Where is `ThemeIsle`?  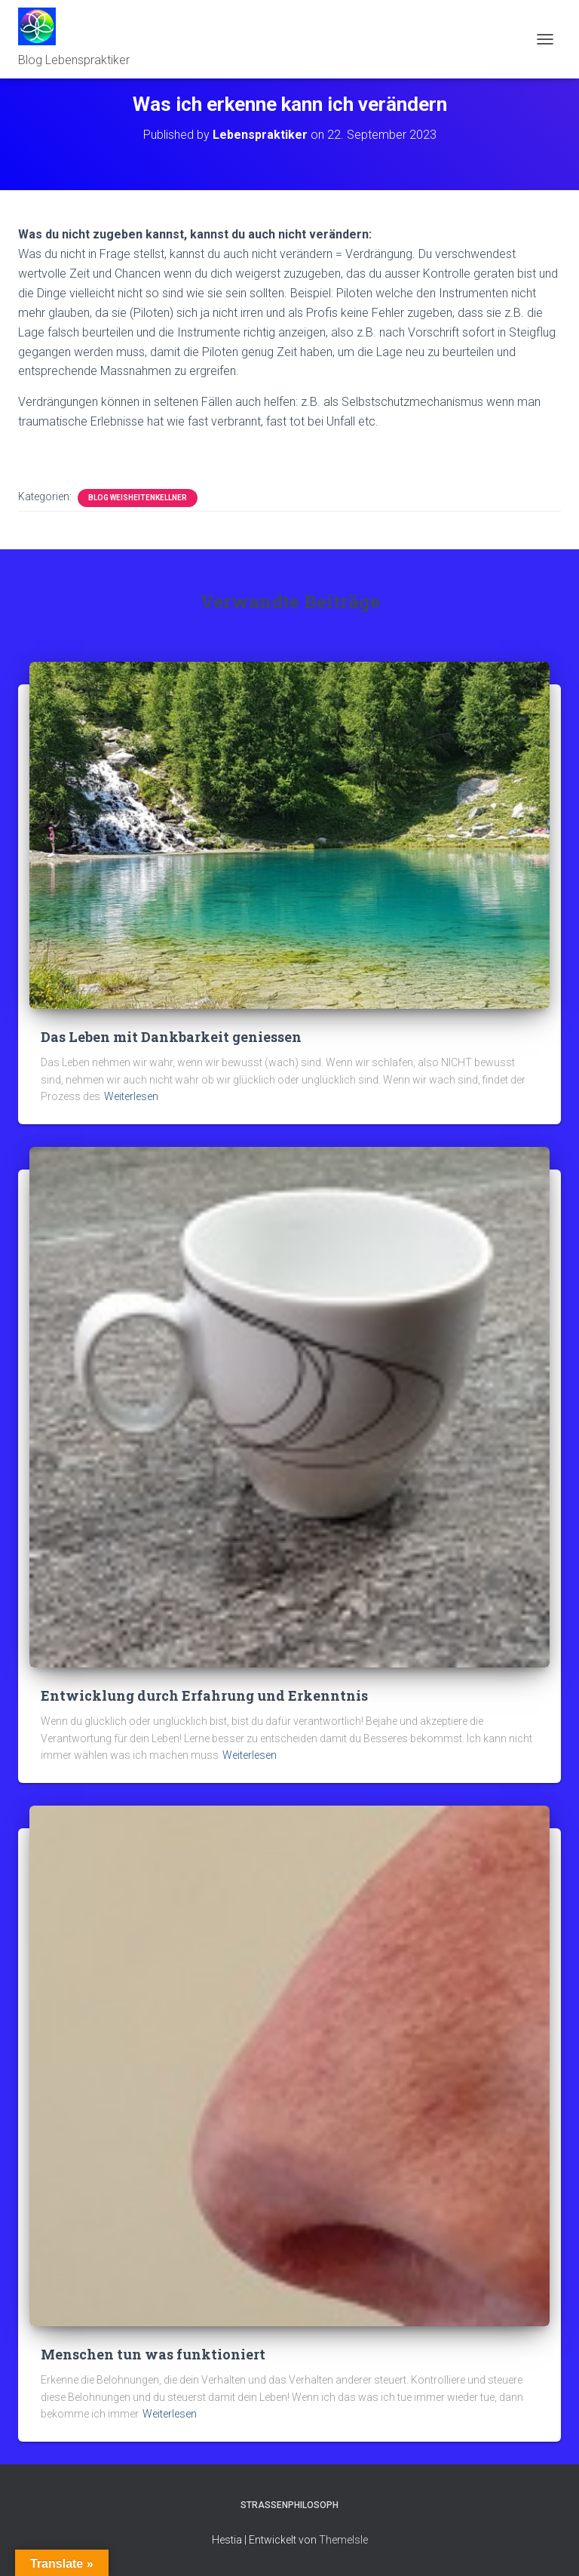
ThemeIsle is located at coordinates (343, 2540).